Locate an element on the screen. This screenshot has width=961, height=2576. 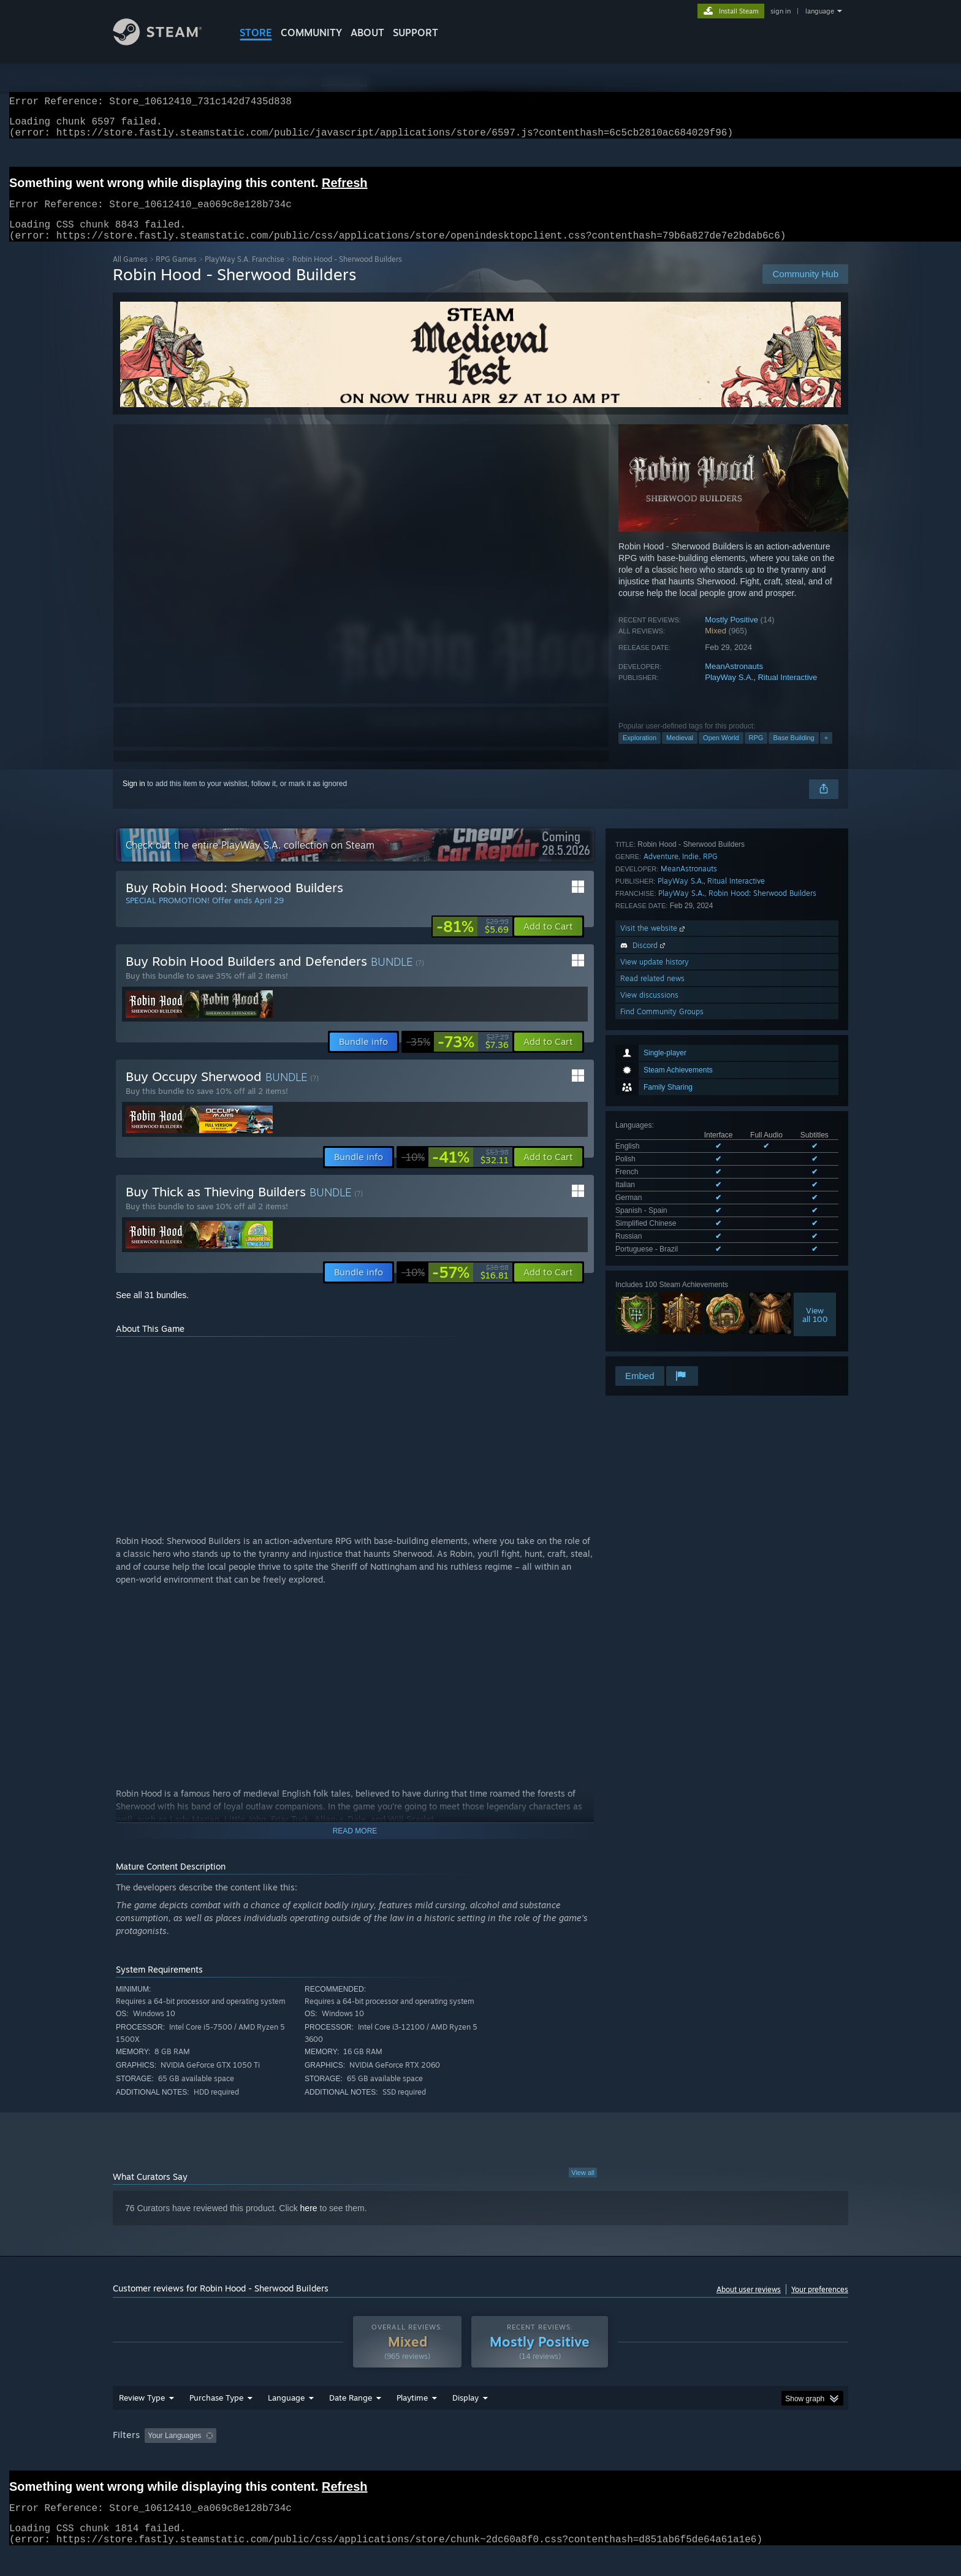
COMMUNITY is located at coordinates (311, 32).